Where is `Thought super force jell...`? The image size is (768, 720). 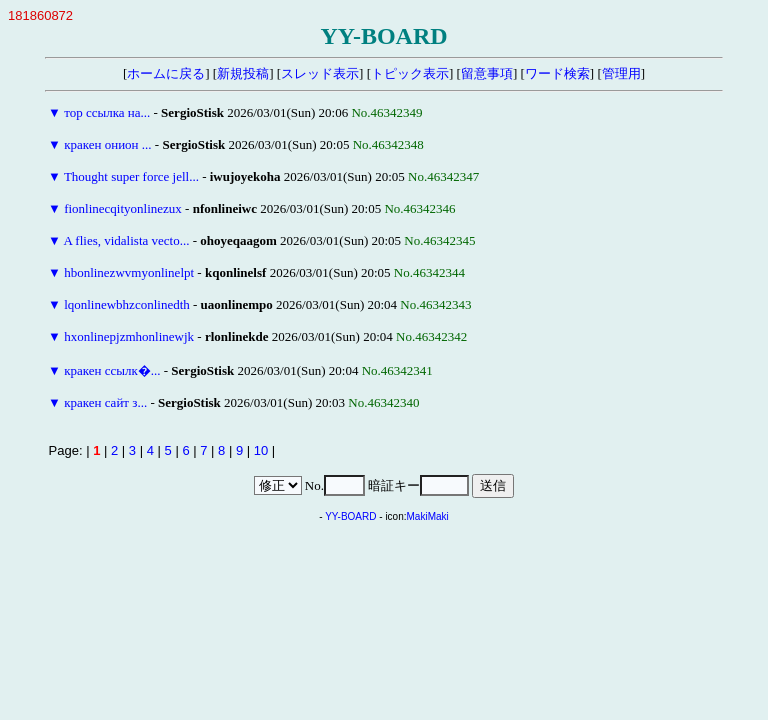
Thought super force jell... is located at coordinates (131, 176).